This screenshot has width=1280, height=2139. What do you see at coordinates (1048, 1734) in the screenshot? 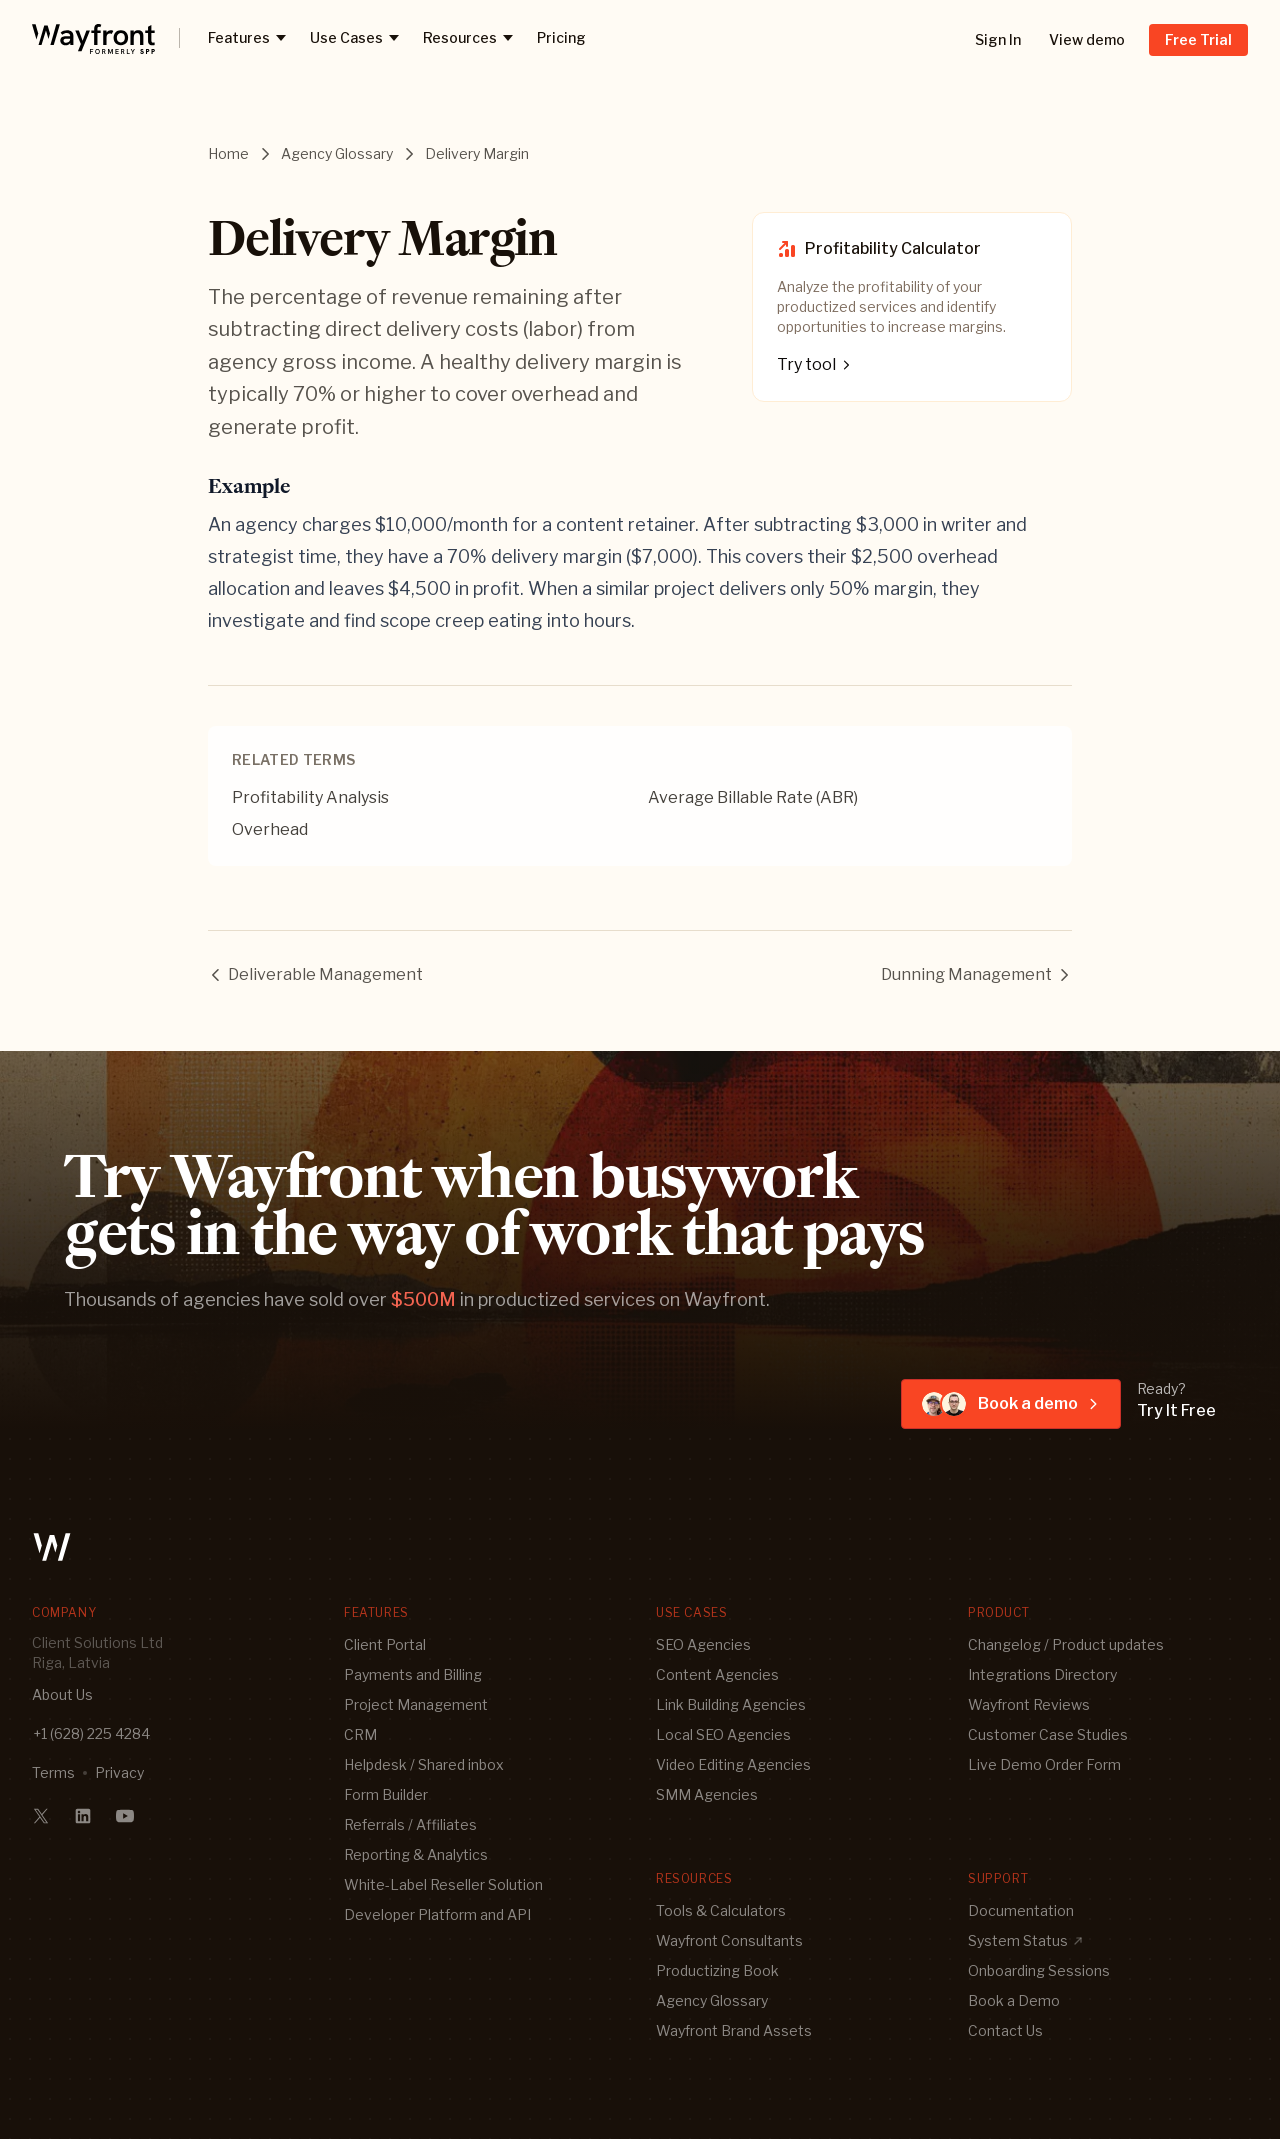
I see `Customer Case Studies` at bounding box center [1048, 1734].